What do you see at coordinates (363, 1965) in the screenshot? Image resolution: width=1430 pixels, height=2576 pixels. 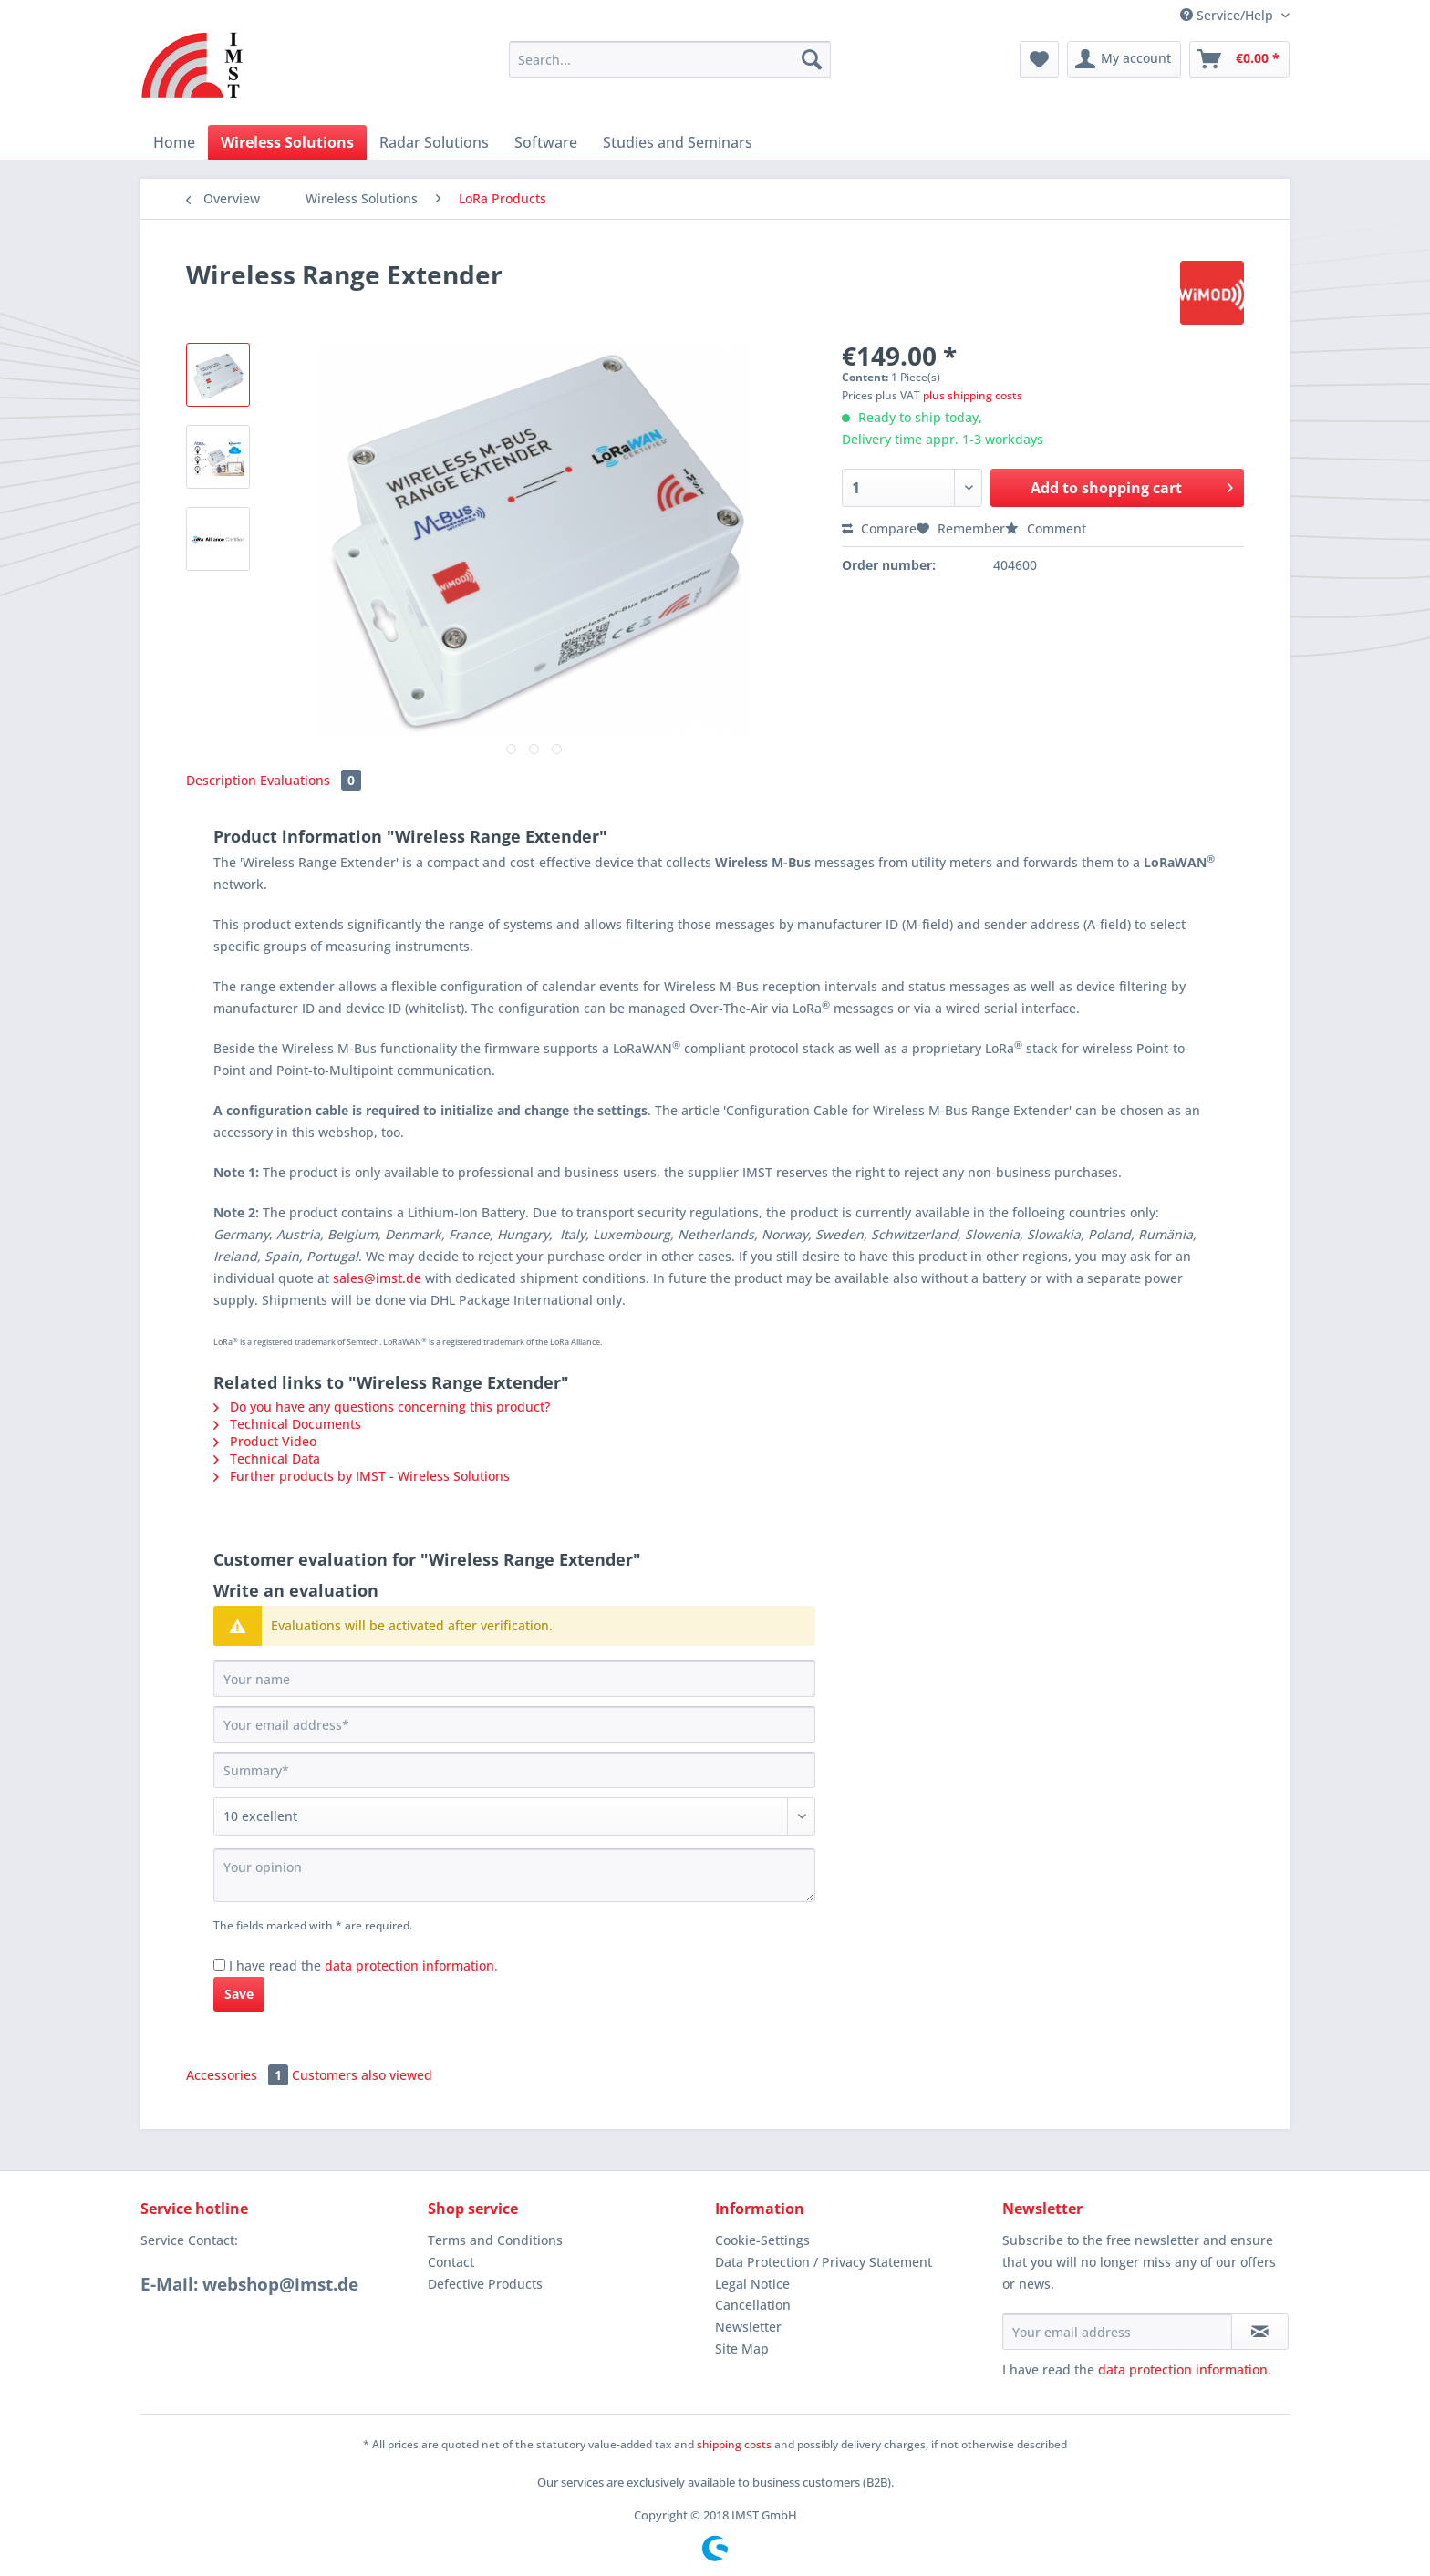 I see `I have read the .` at bounding box center [363, 1965].